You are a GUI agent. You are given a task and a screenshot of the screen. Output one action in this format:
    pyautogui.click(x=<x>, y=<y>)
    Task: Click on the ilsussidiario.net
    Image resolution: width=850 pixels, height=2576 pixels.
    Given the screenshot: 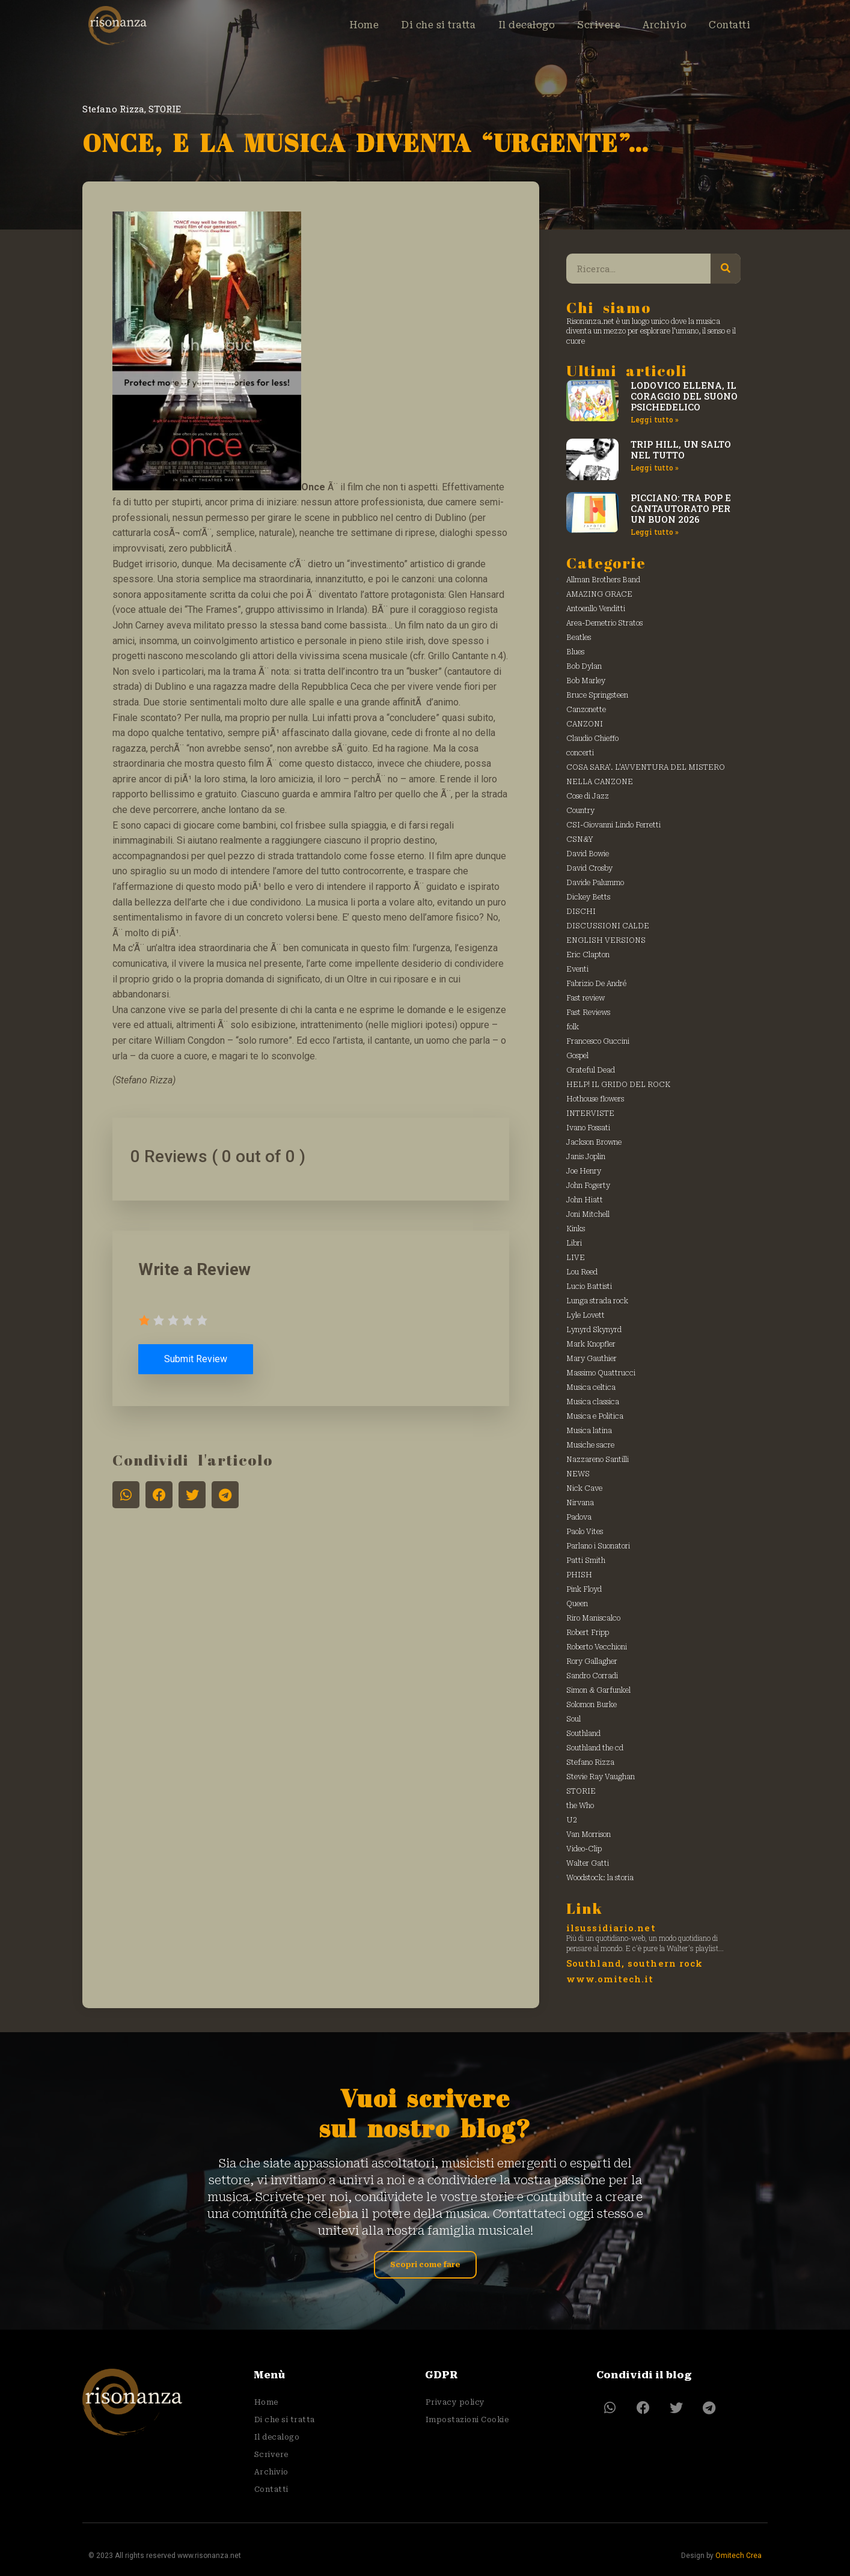 What is the action you would take?
    pyautogui.click(x=611, y=1928)
    